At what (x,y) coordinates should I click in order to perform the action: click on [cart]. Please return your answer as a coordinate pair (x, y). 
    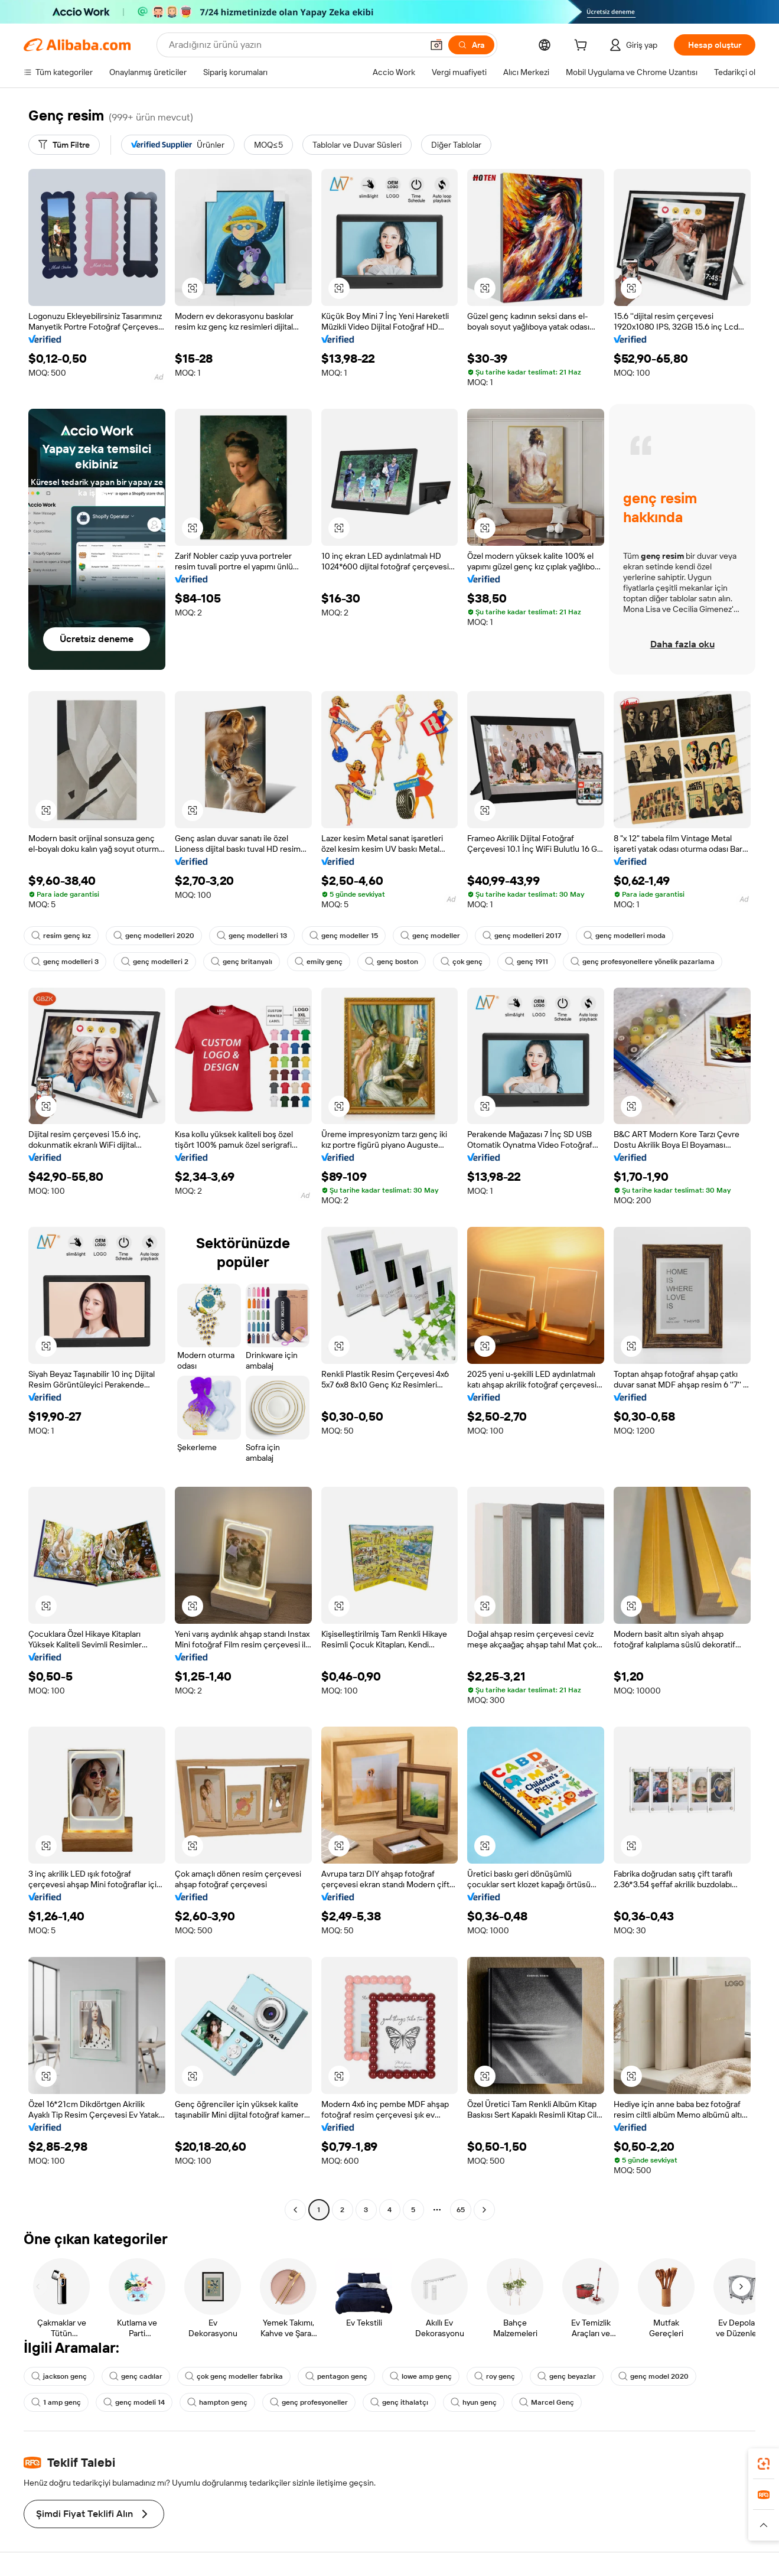
    Looking at the image, I should click on (583, 46).